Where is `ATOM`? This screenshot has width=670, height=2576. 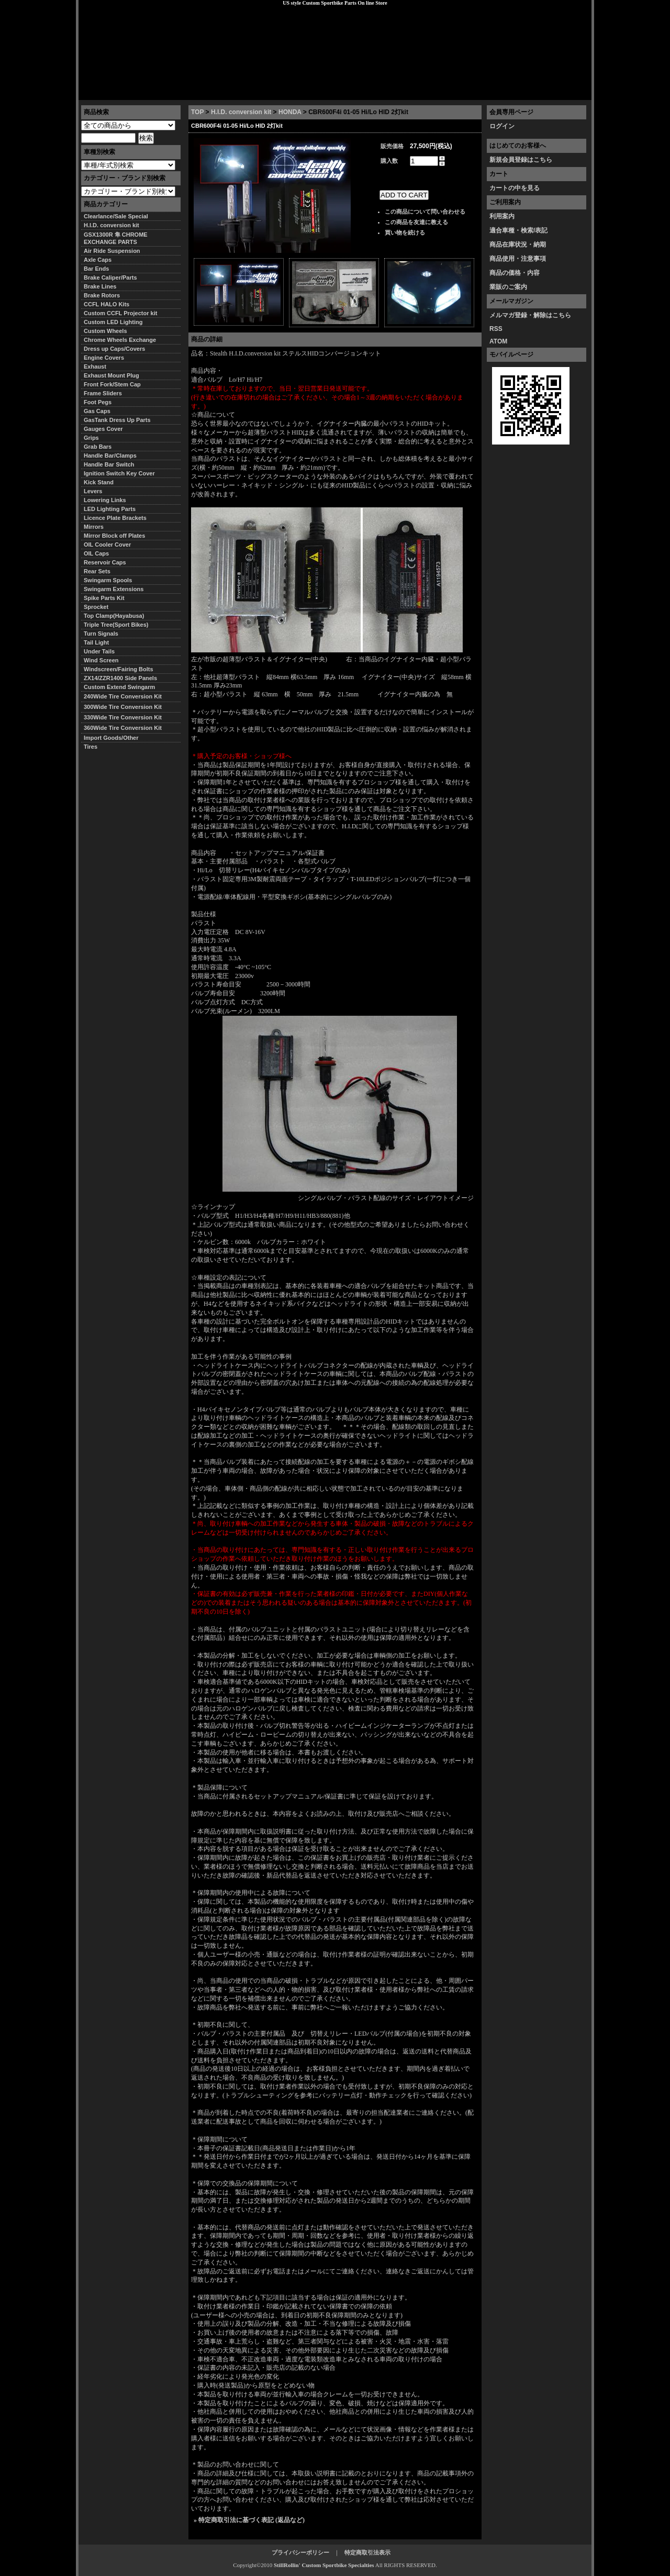 ATOM is located at coordinates (498, 341).